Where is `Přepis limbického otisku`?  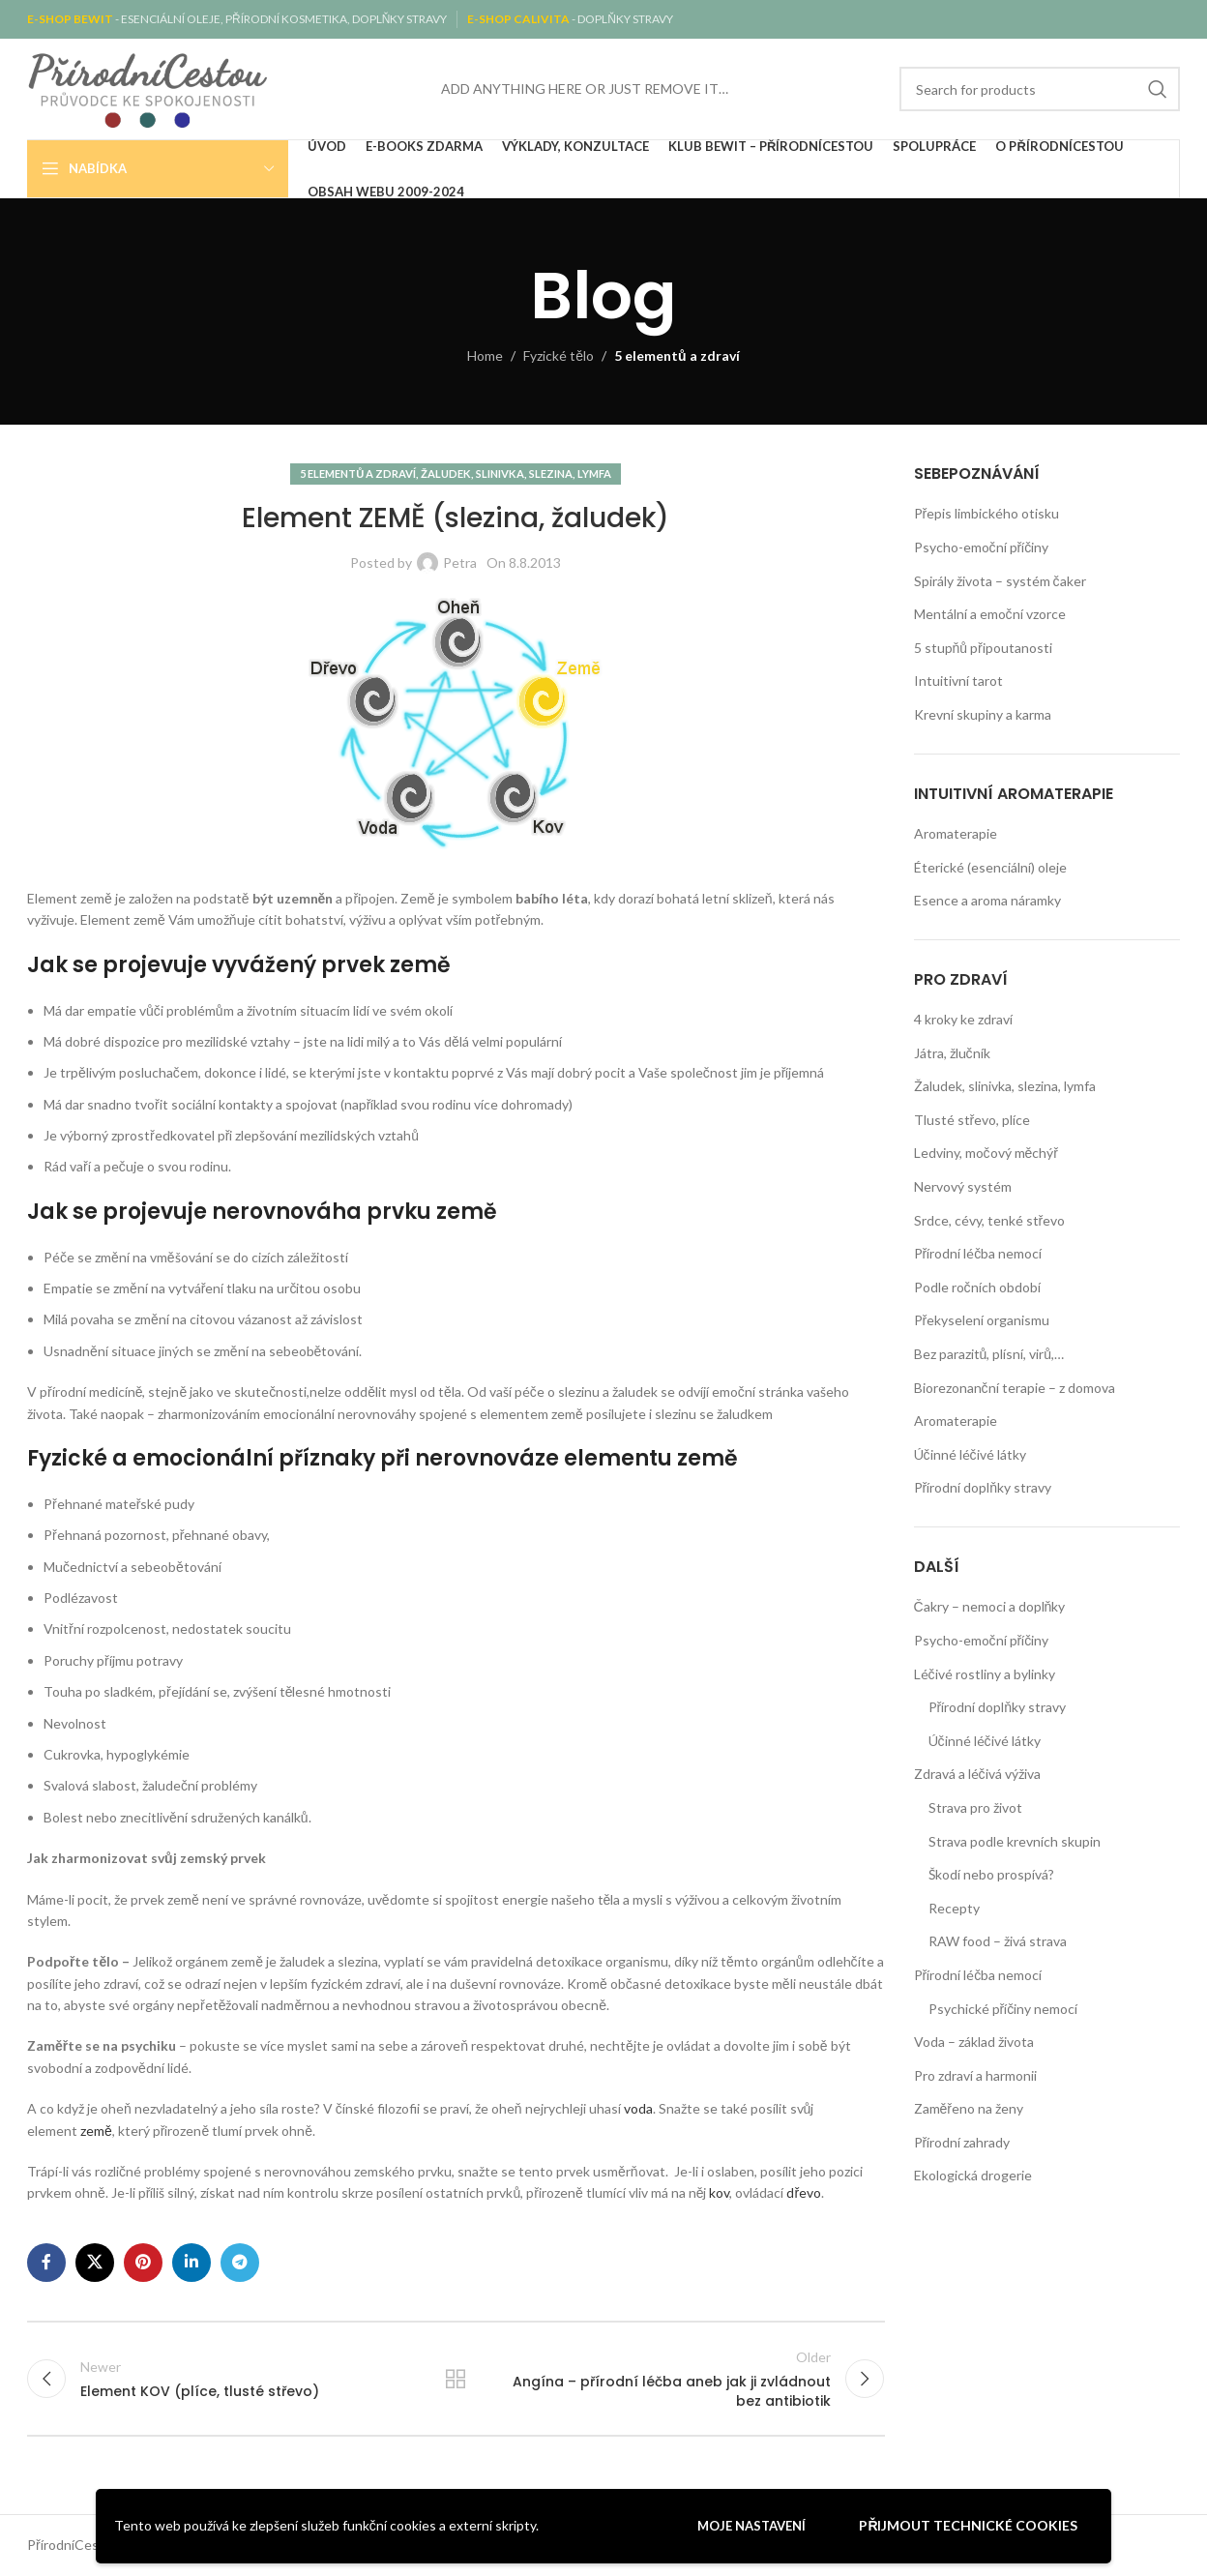 Přepis limbického otisku is located at coordinates (987, 513).